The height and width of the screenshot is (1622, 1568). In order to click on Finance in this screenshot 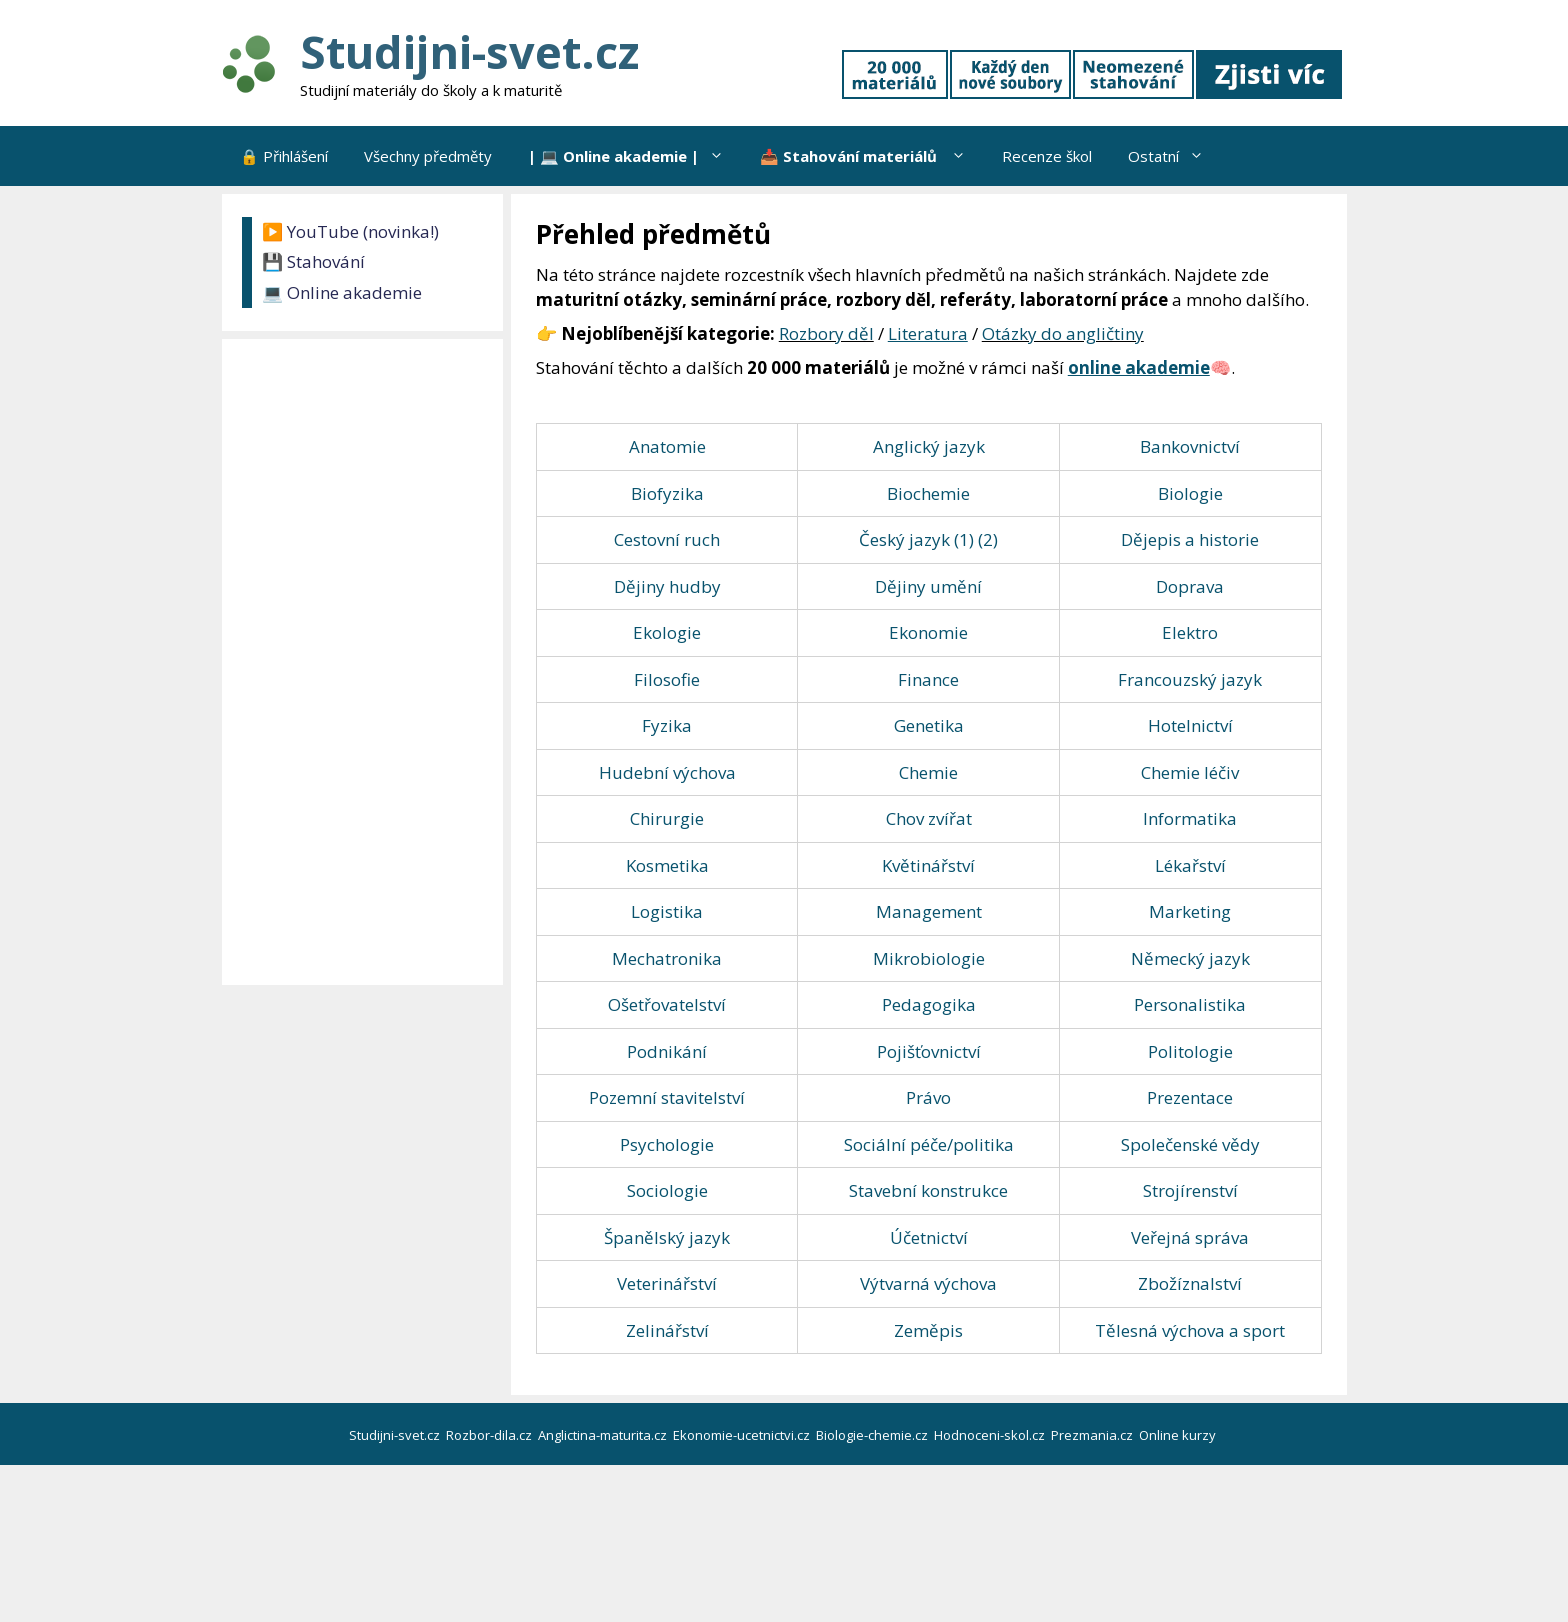, I will do `click(928, 679)`.